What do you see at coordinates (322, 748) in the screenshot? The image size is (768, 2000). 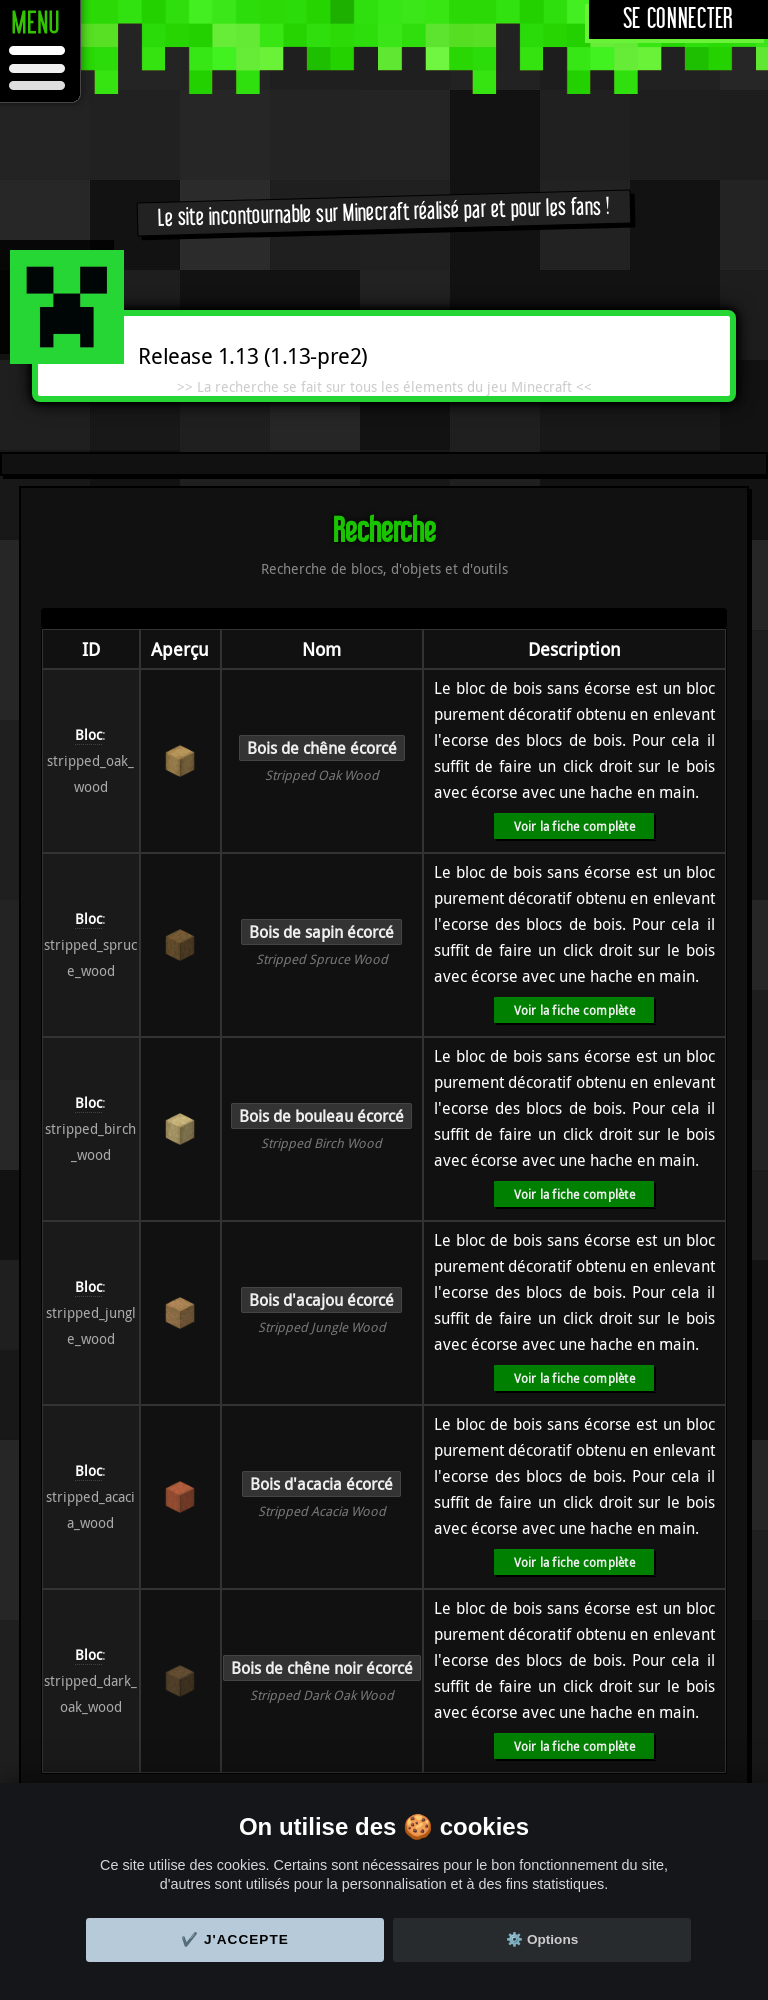 I see `Bois de chêne écorcé` at bounding box center [322, 748].